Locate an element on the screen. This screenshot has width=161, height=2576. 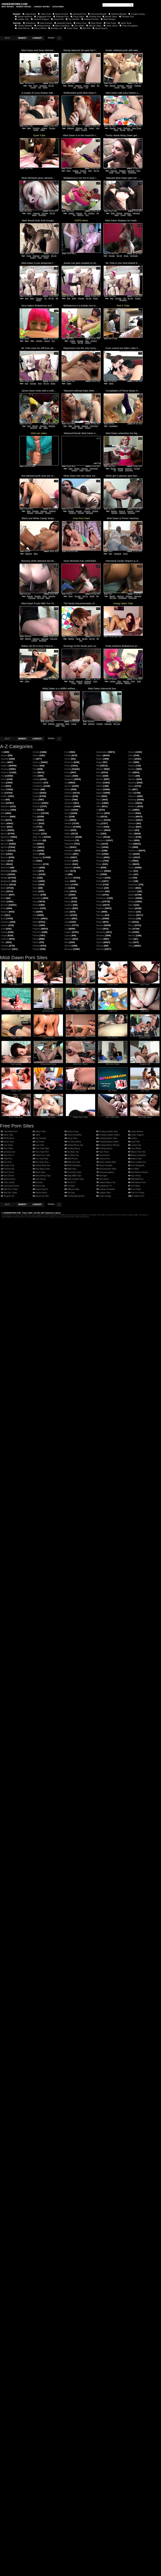
Big Tits is located at coordinates (51, 86).